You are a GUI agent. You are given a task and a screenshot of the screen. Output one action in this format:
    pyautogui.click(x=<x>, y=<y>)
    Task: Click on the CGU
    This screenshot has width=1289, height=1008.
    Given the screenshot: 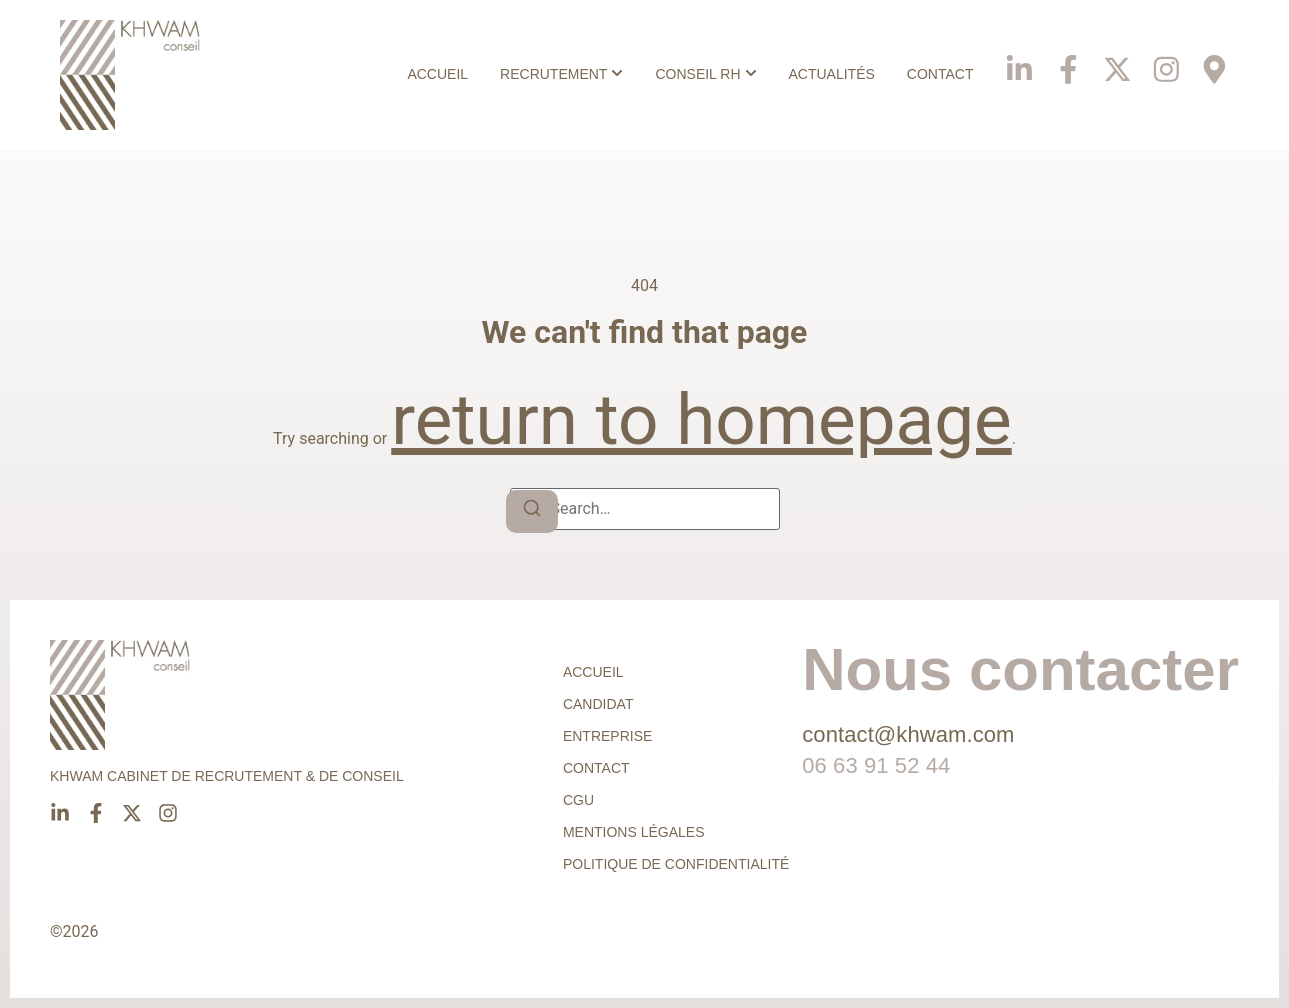 What is the action you would take?
    pyautogui.click(x=578, y=800)
    